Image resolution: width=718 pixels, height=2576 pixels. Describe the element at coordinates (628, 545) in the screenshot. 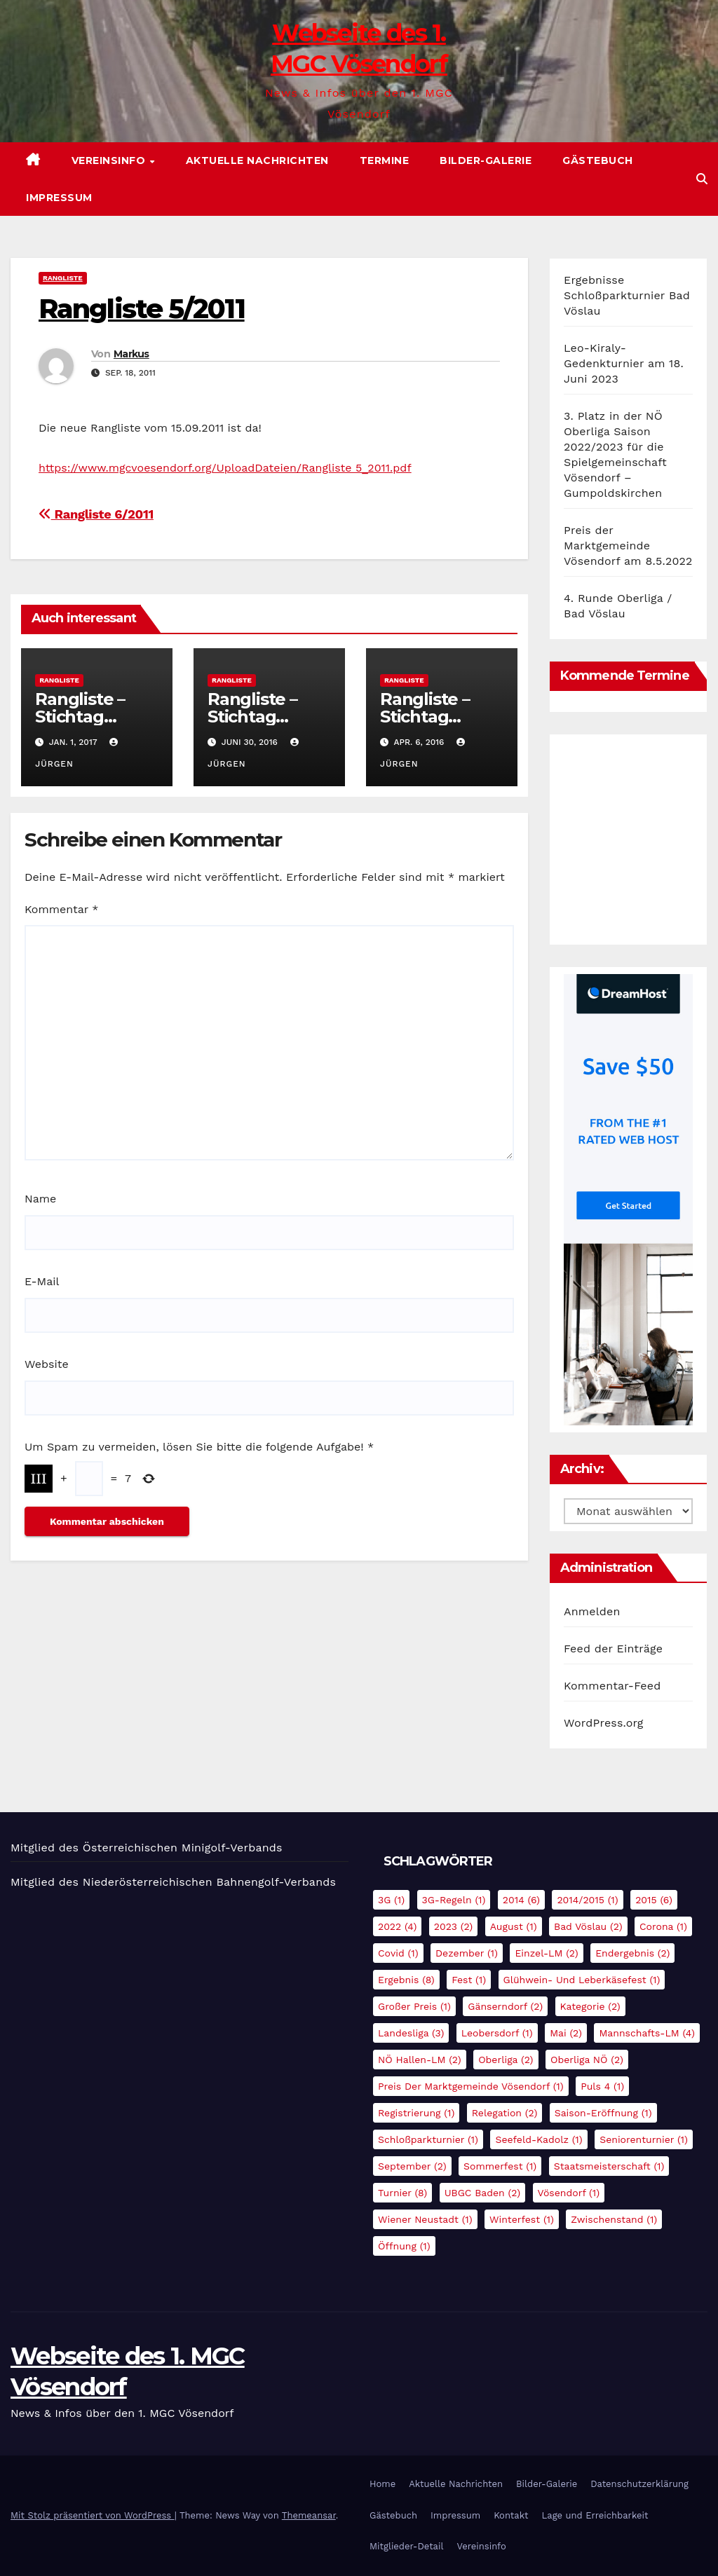

I see `Preis der Marktgemeinde Vösendorf am 8.5.2022` at that location.